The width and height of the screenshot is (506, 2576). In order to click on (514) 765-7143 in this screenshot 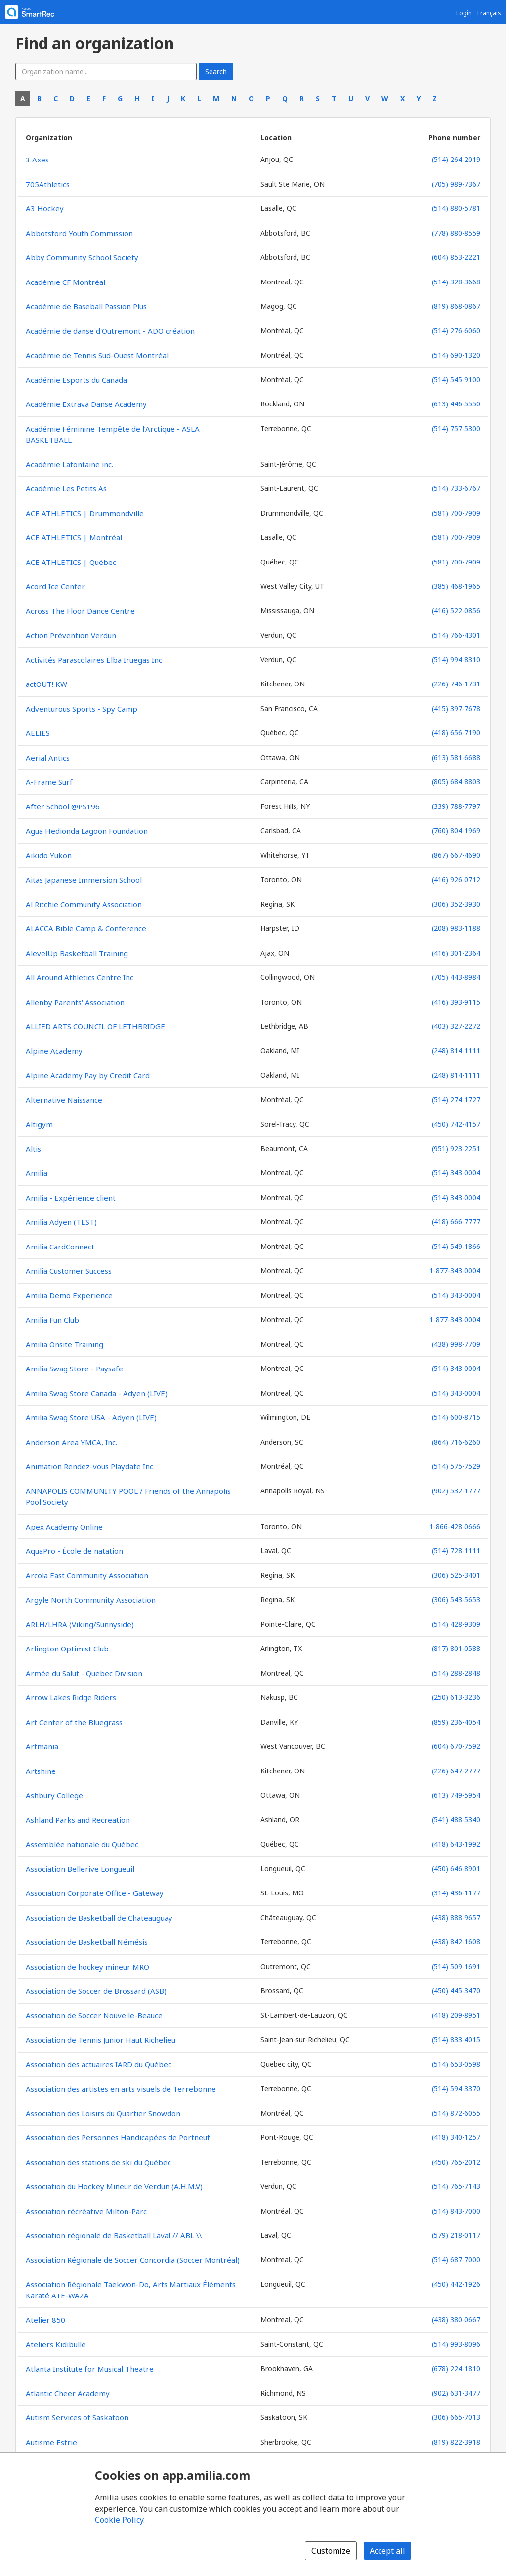, I will do `click(456, 2186)`.